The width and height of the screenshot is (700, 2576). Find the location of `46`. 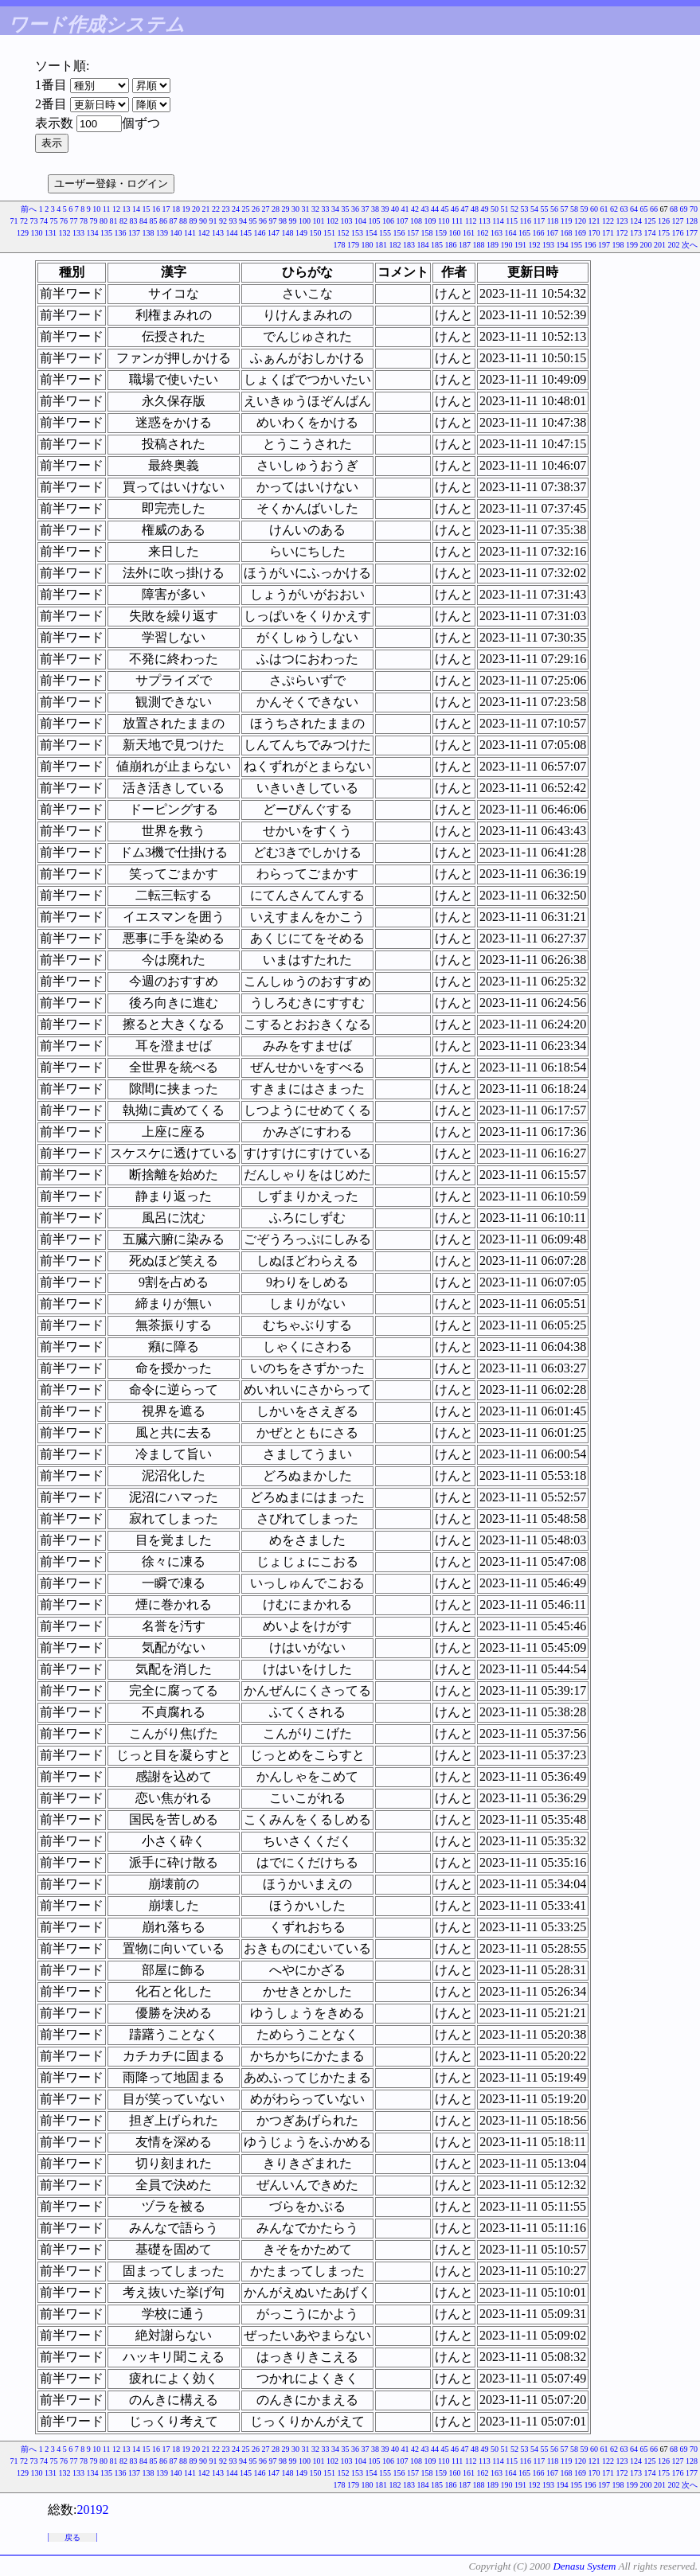

46 is located at coordinates (455, 209).